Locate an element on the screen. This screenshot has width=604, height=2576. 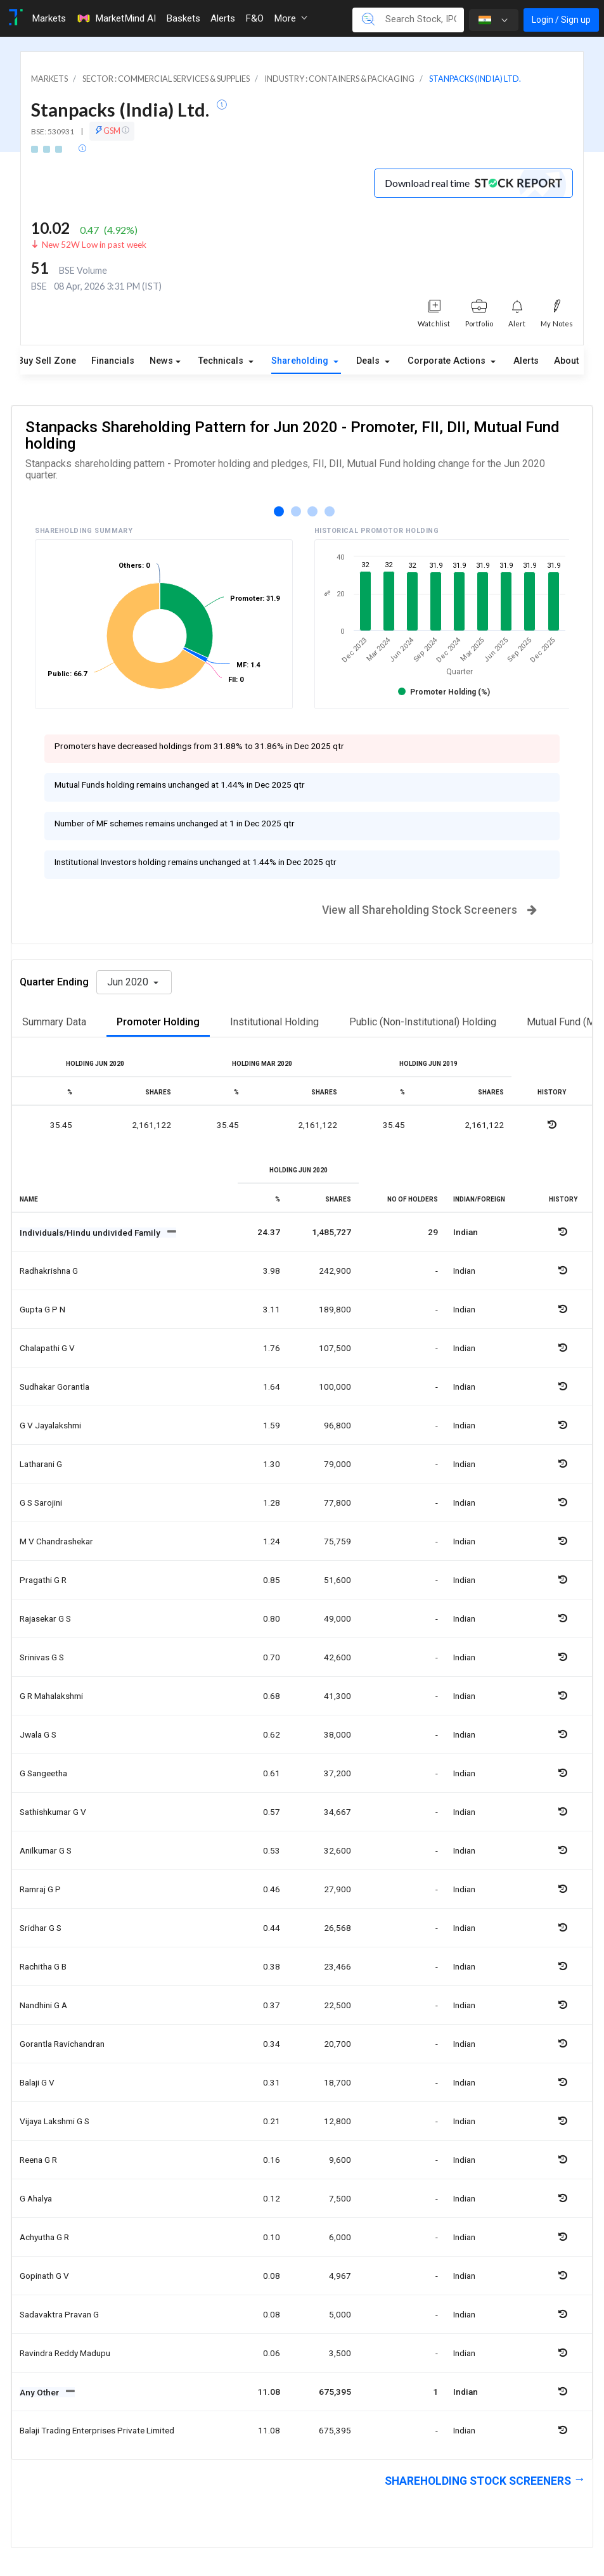
Sridhar g s is located at coordinates (40, 1928).